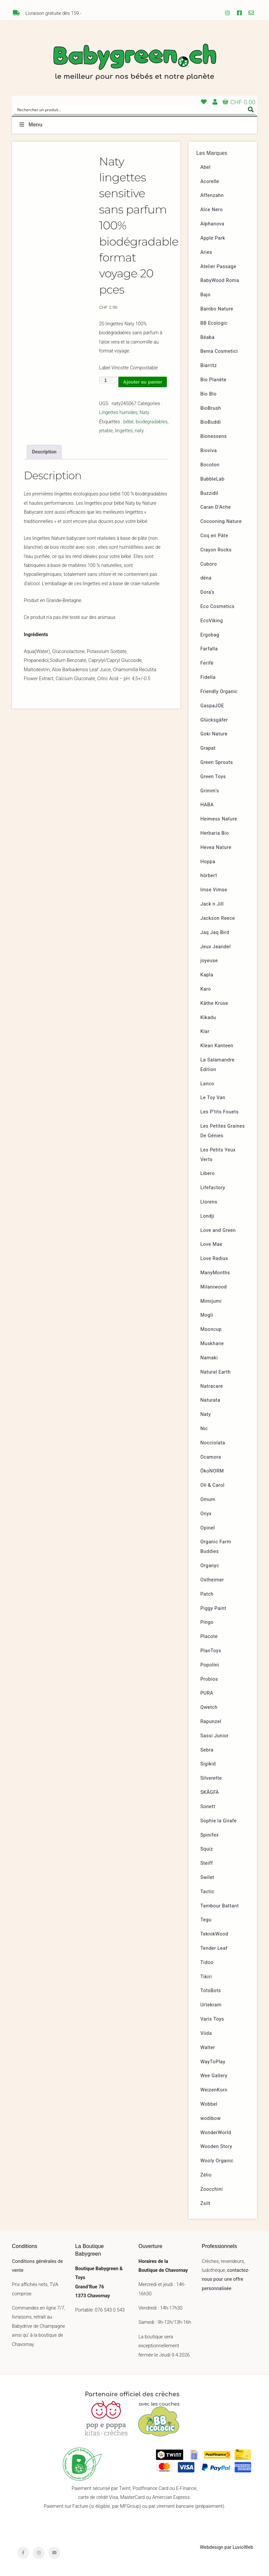  What do you see at coordinates (204, 1428) in the screenshot?
I see `Nic` at bounding box center [204, 1428].